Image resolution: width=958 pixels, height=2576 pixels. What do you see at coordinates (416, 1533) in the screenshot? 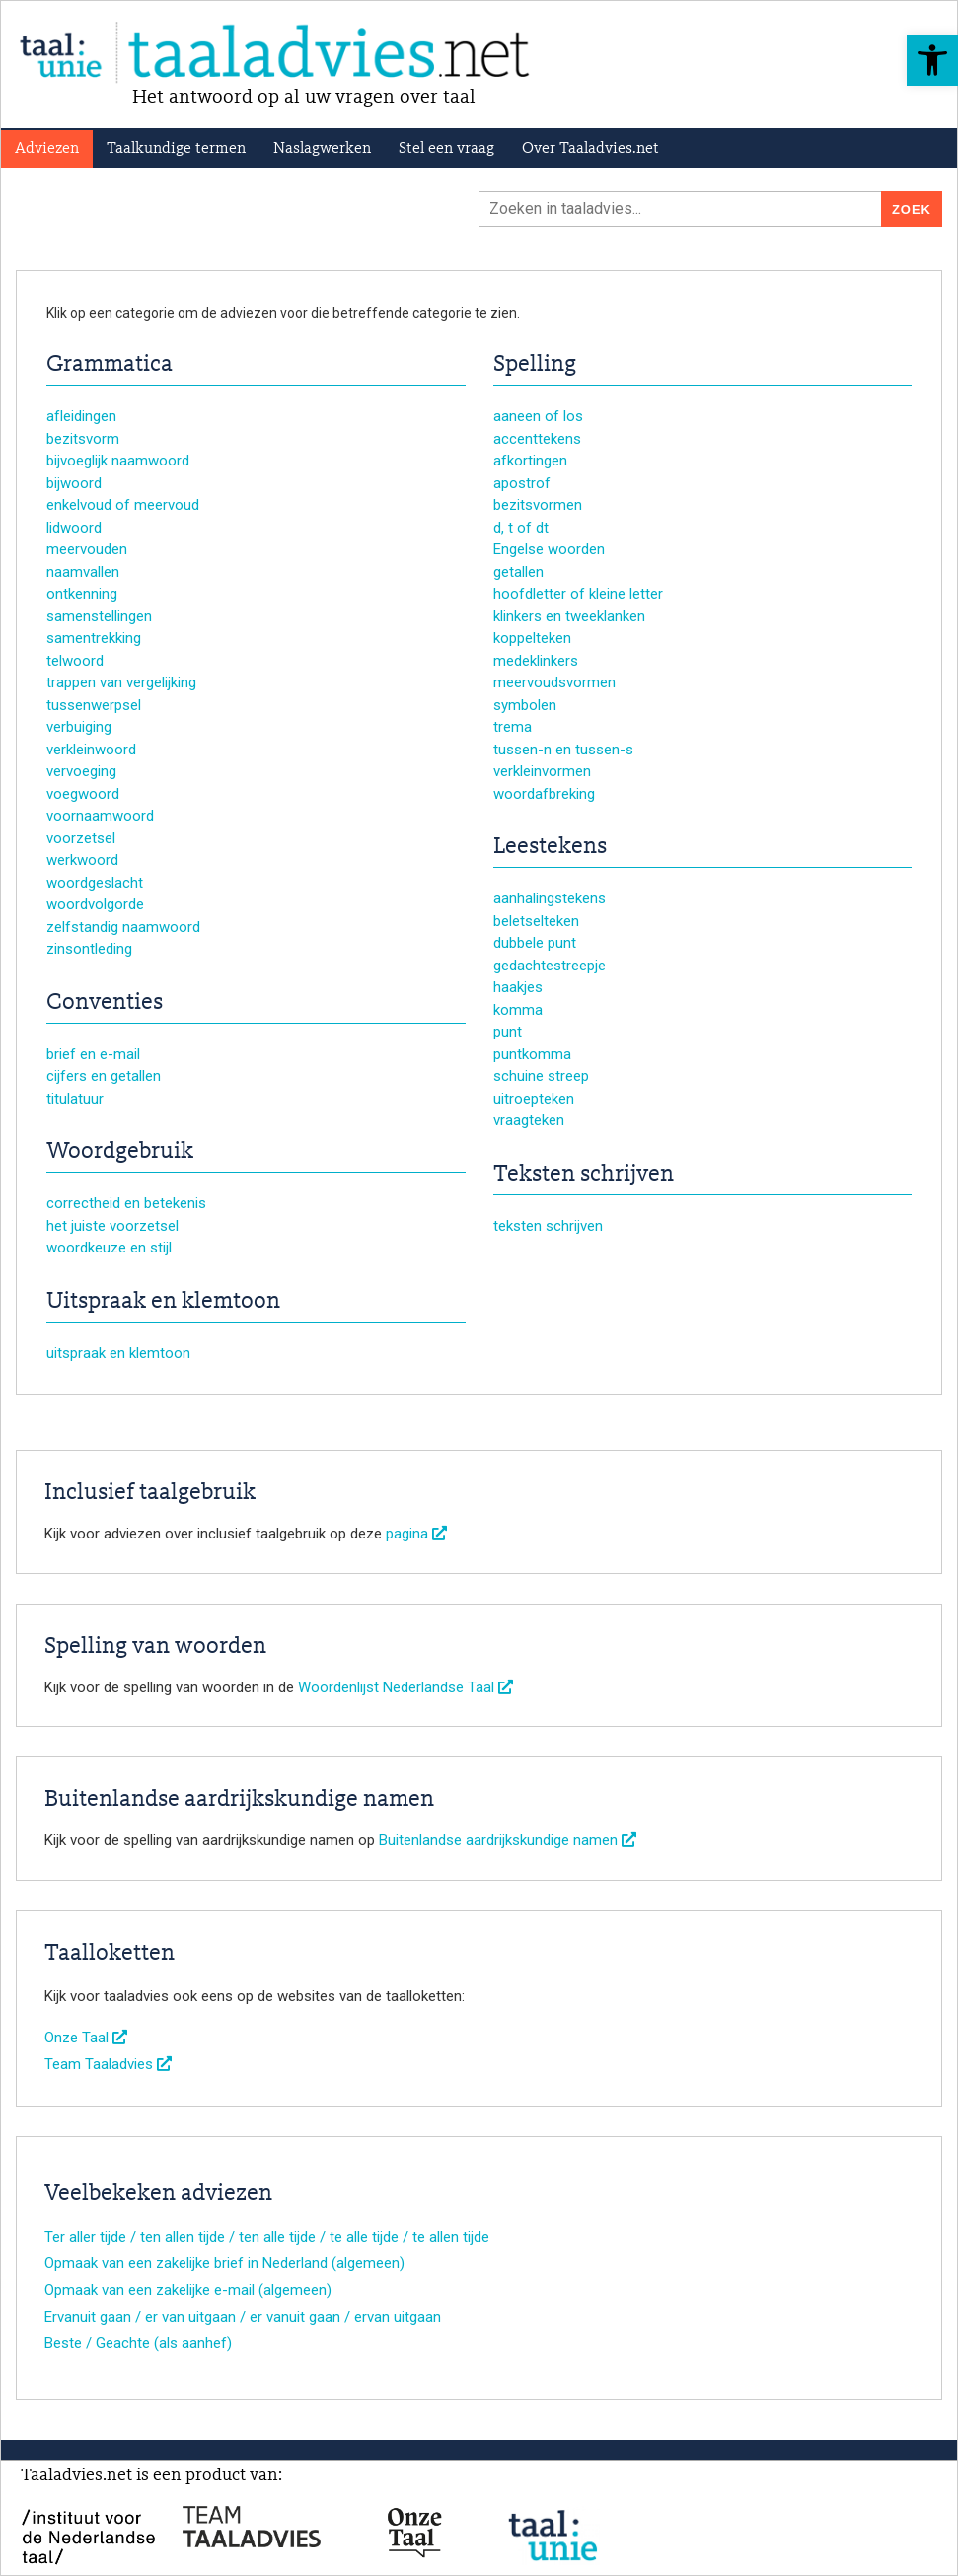
I see `pagina` at bounding box center [416, 1533].